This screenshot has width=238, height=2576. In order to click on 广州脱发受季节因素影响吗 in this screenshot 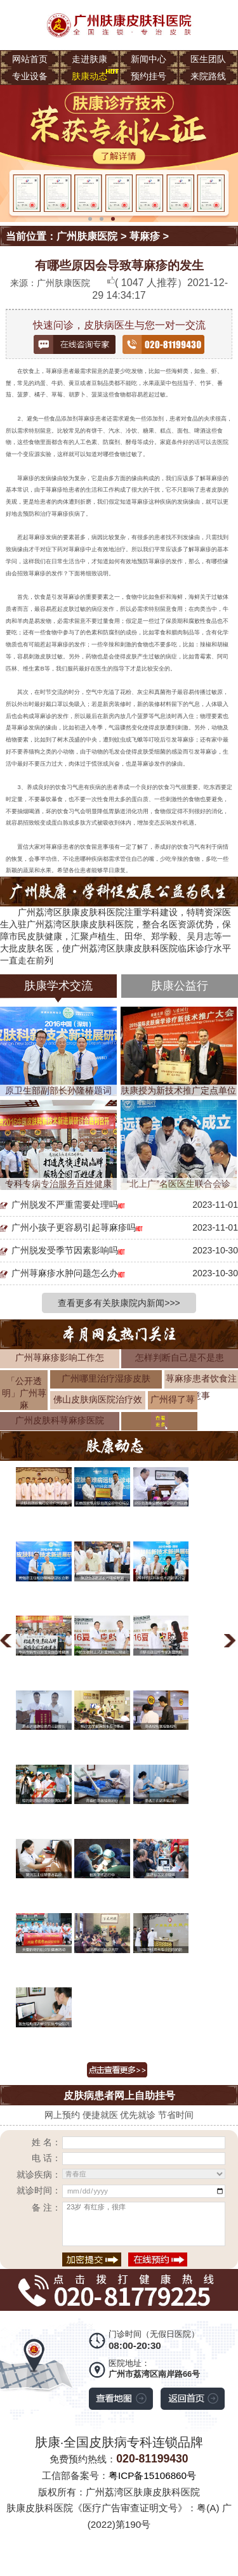, I will do `click(64, 1250)`.